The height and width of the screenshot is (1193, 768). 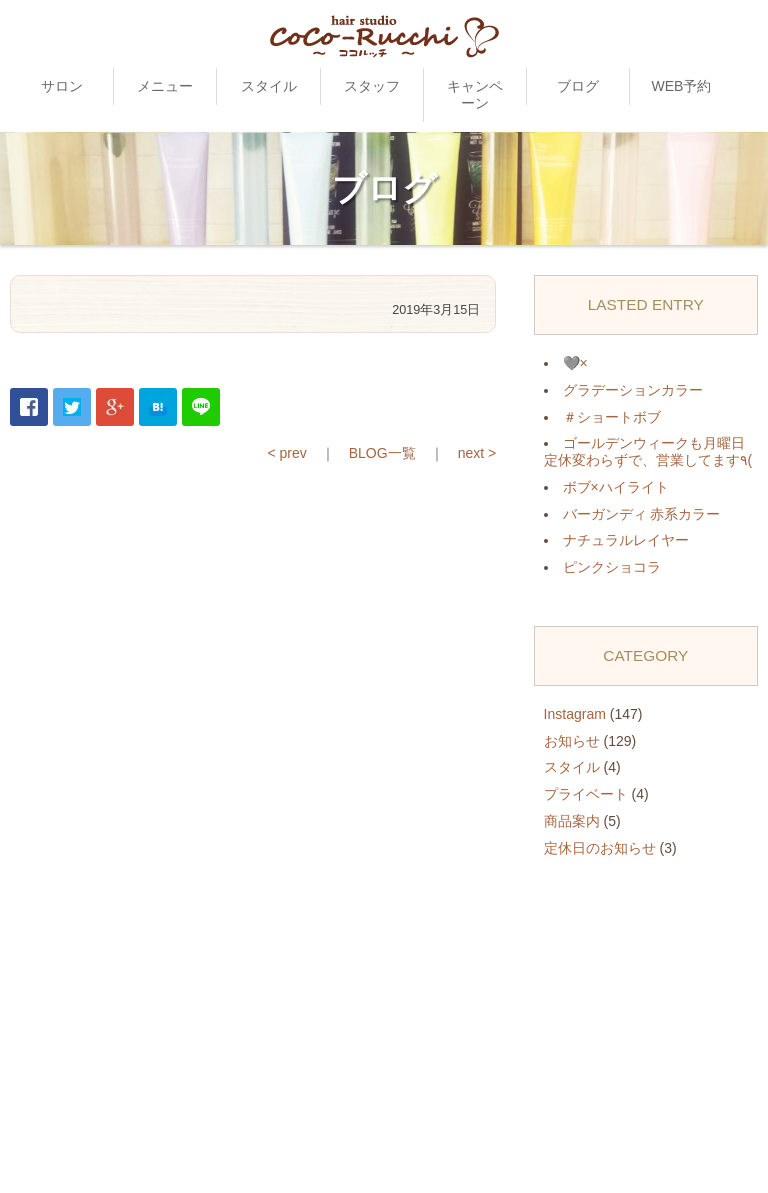 What do you see at coordinates (286, 453) in the screenshot?
I see `< prev` at bounding box center [286, 453].